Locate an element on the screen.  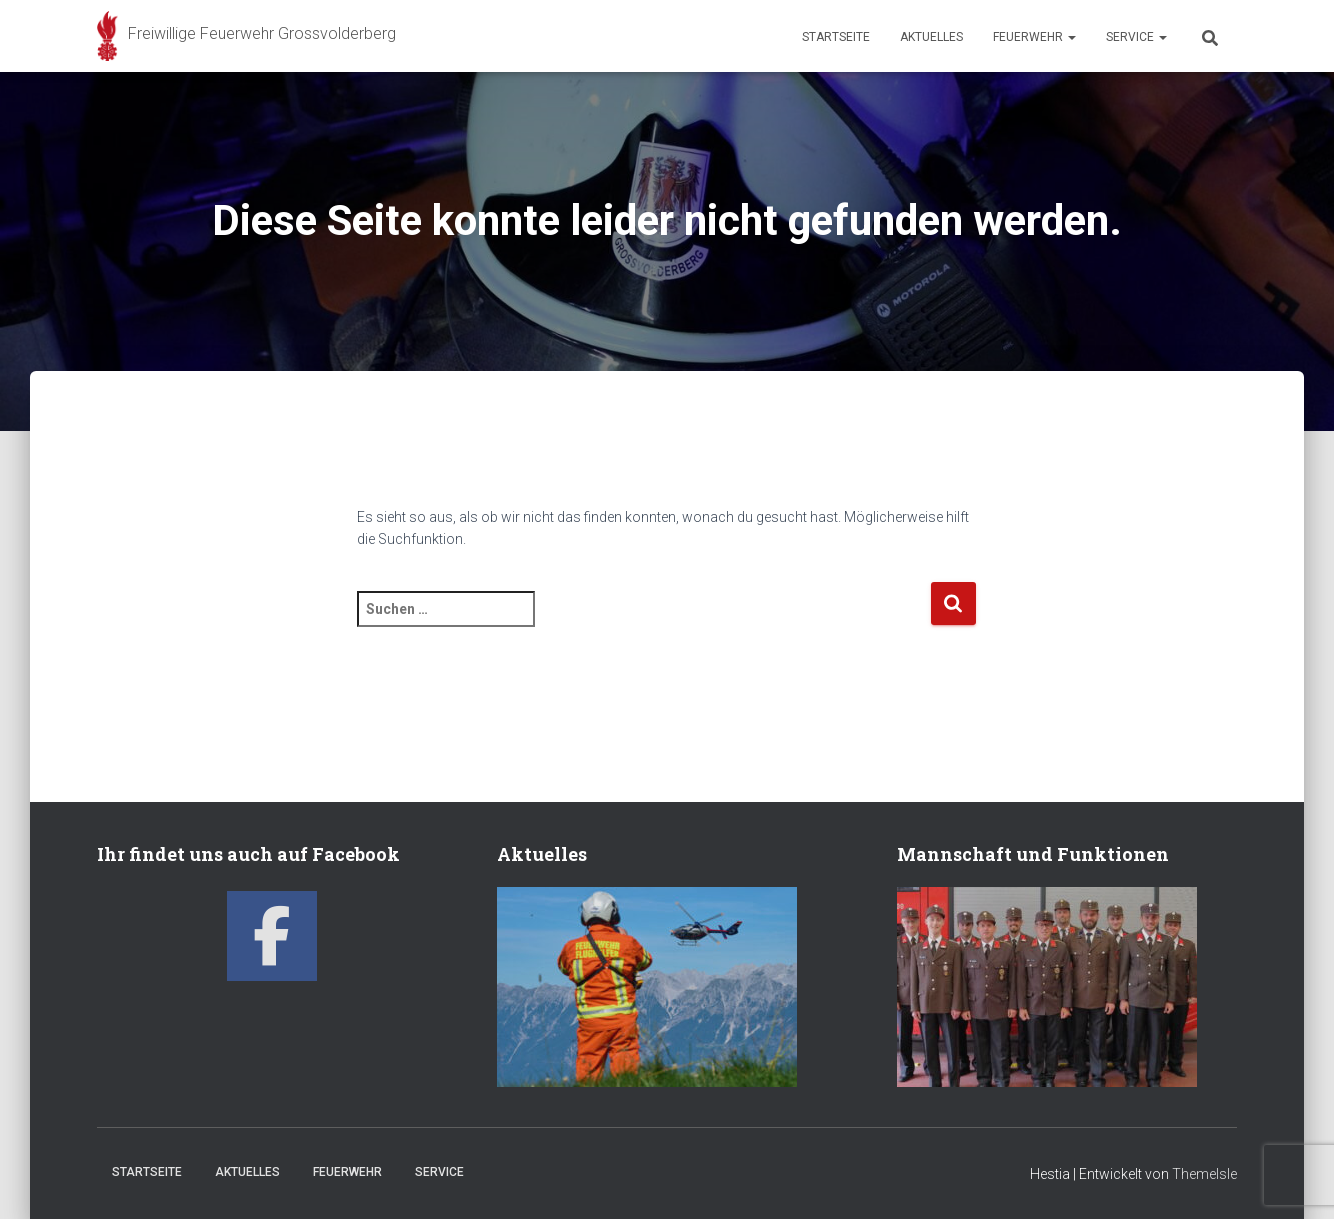
Service is located at coordinates (1136, 37).